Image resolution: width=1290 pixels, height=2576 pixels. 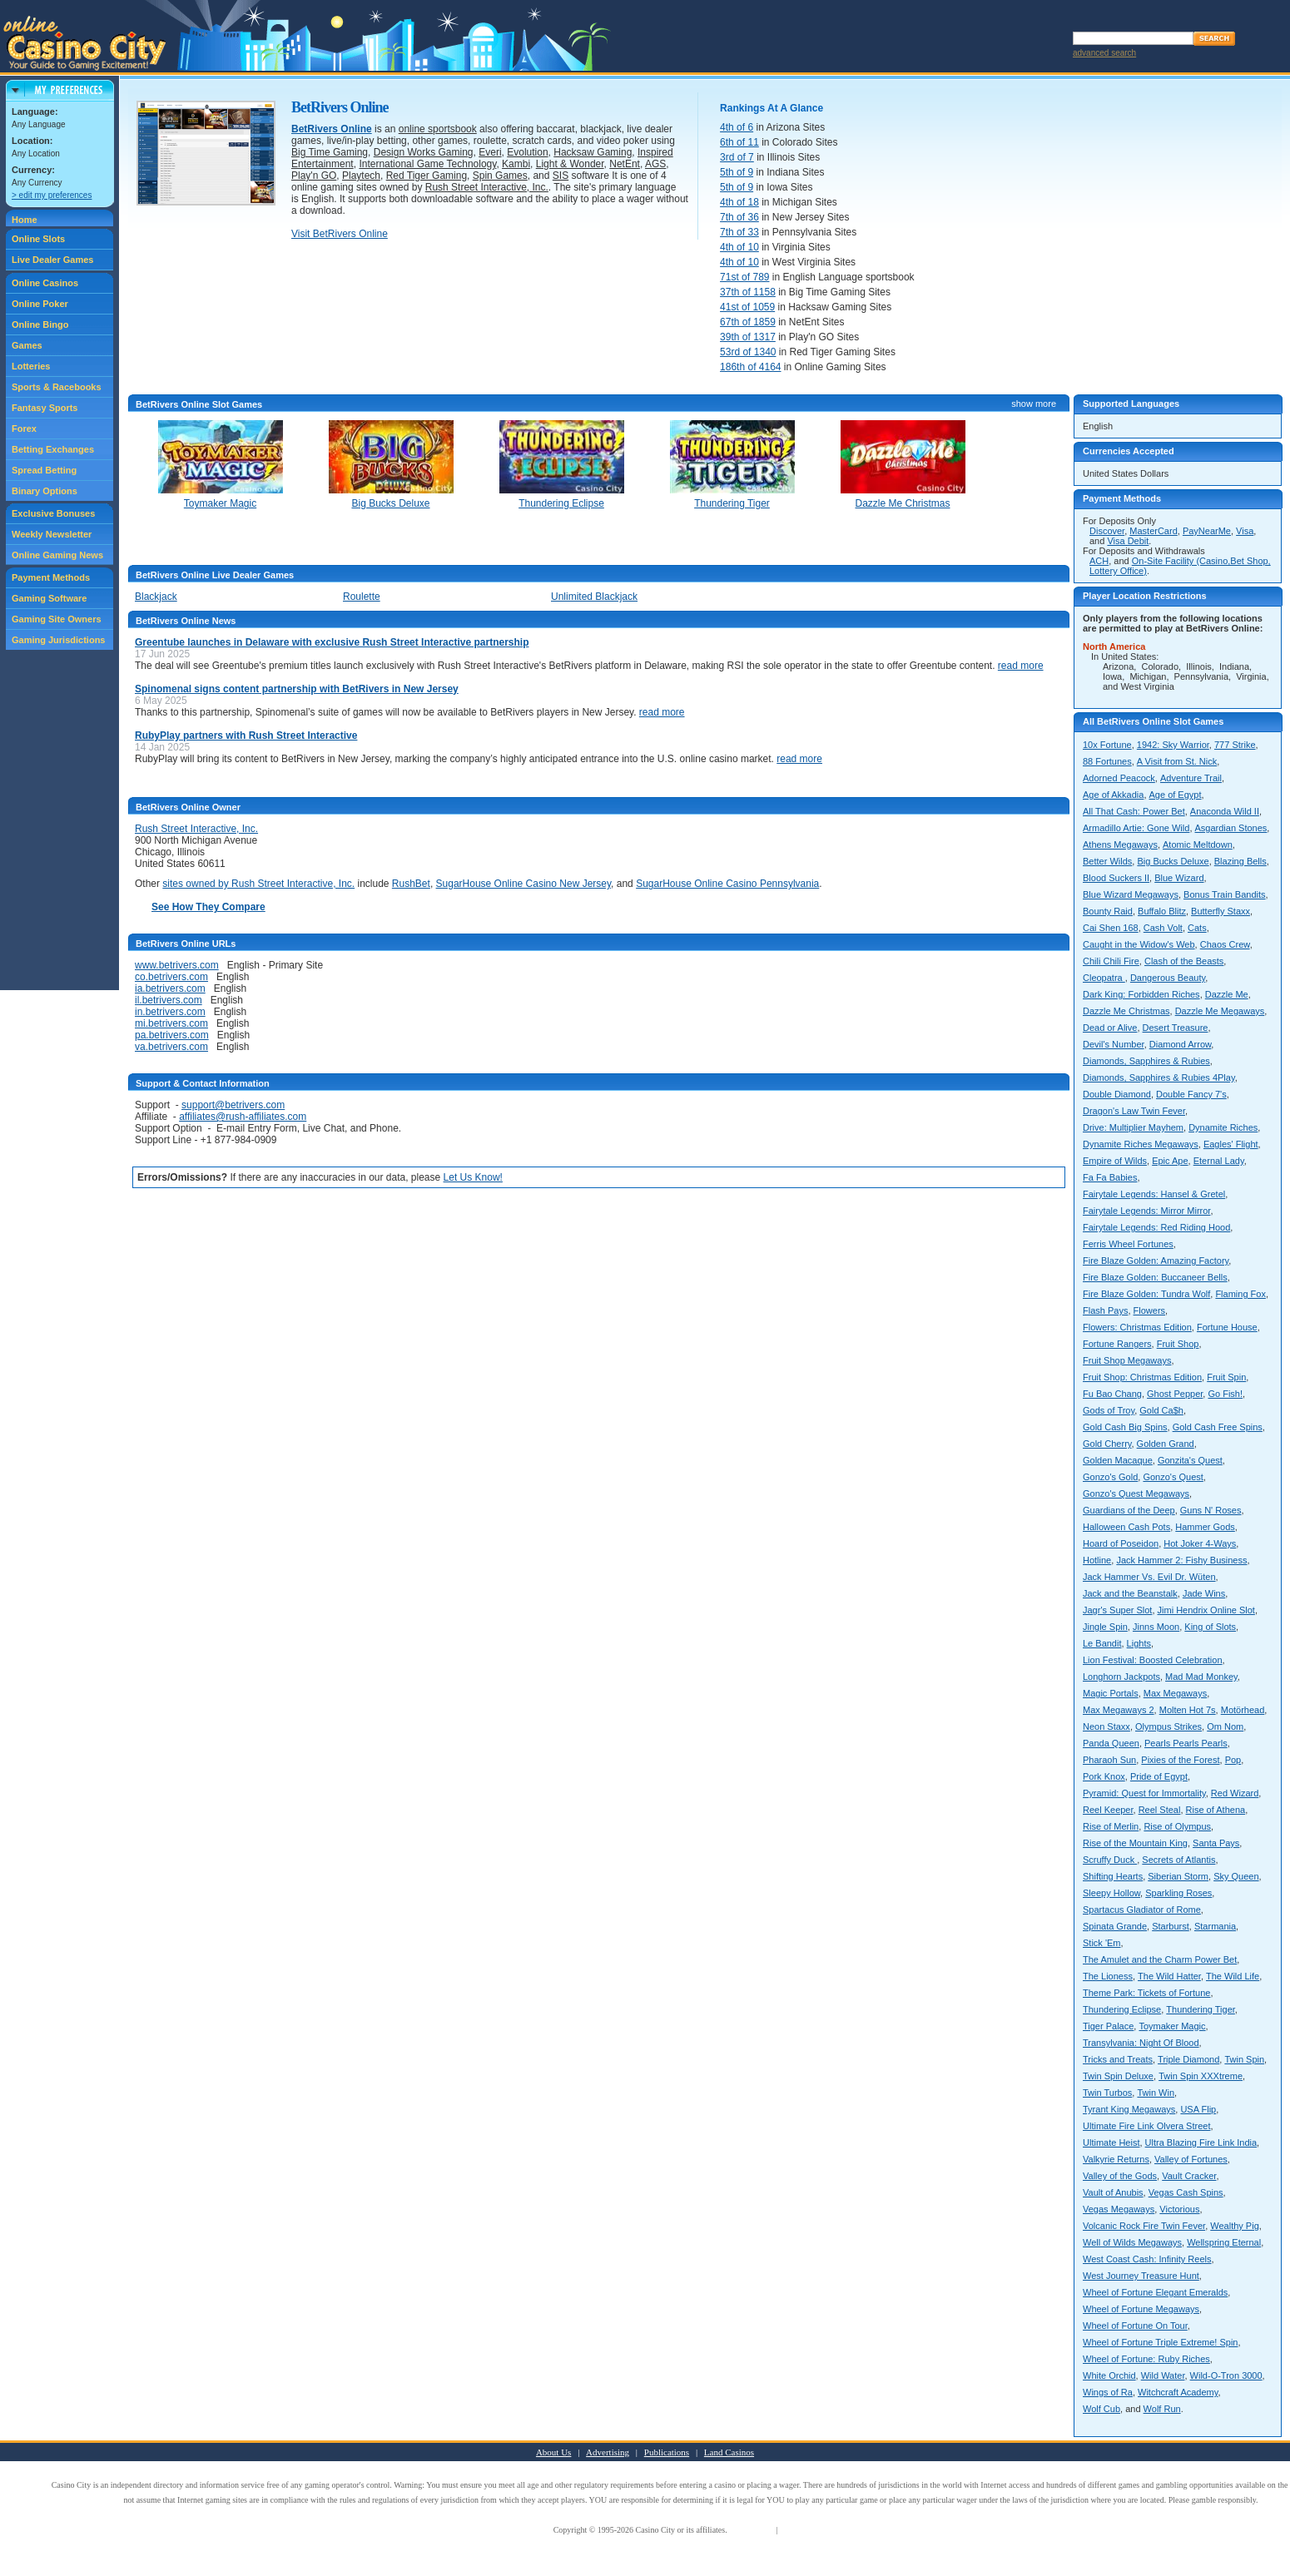 What do you see at coordinates (1218, 1427) in the screenshot?
I see `Gold Cash Free Spins` at bounding box center [1218, 1427].